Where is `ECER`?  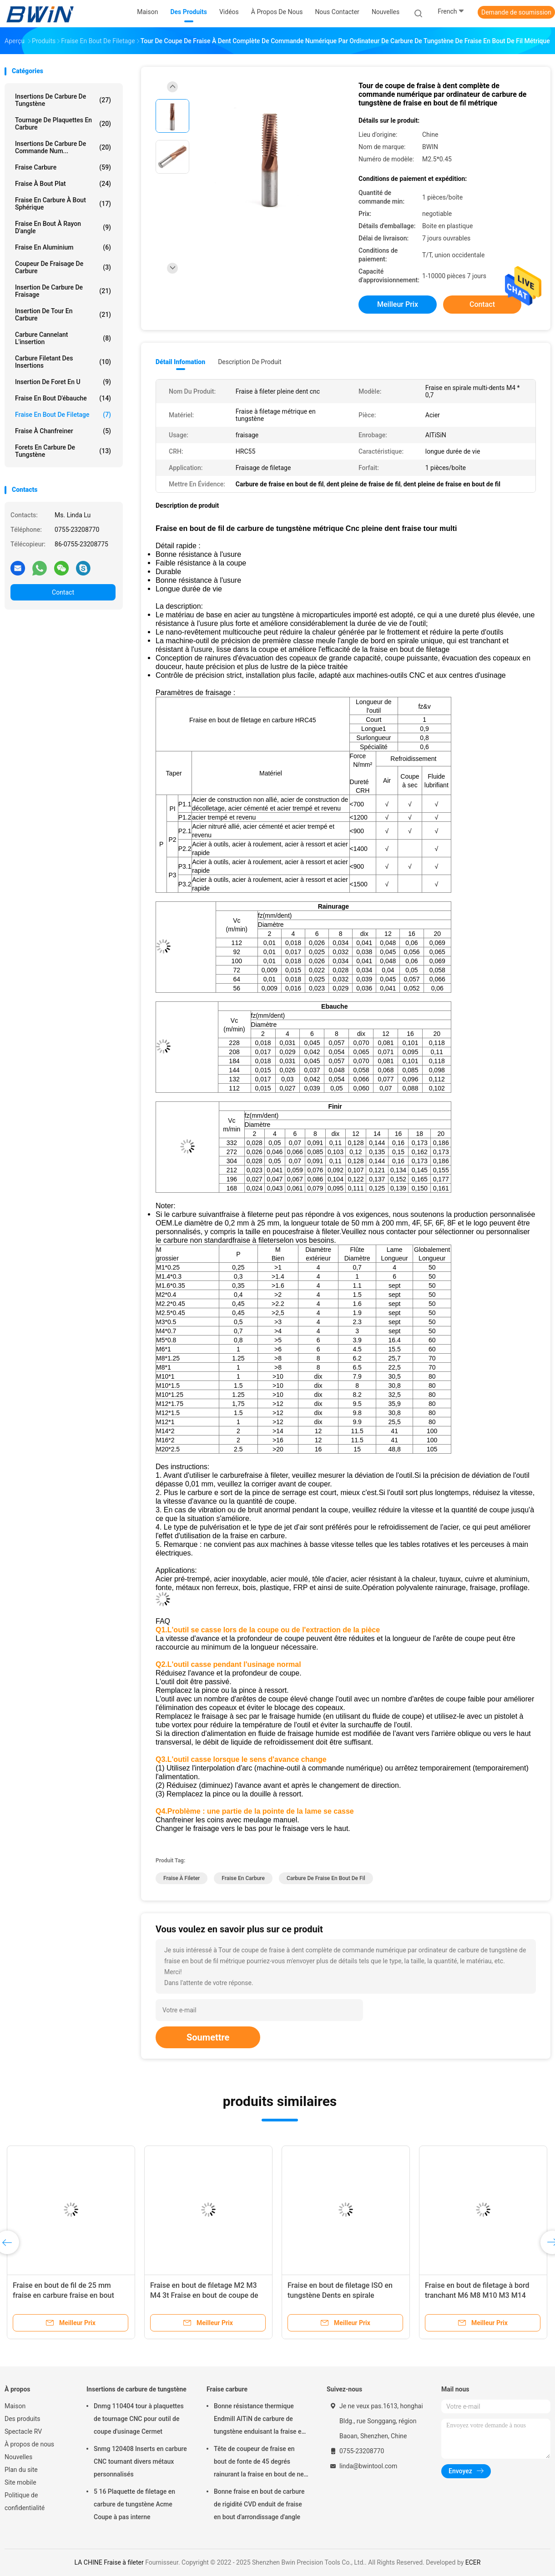
ECER is located at coordinates (473, 2562).